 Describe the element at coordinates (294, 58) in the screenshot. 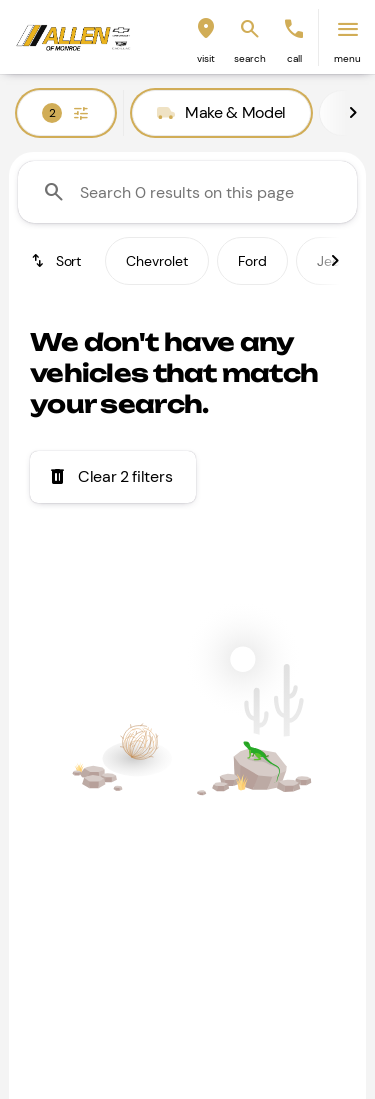

I see `Call` at that location.